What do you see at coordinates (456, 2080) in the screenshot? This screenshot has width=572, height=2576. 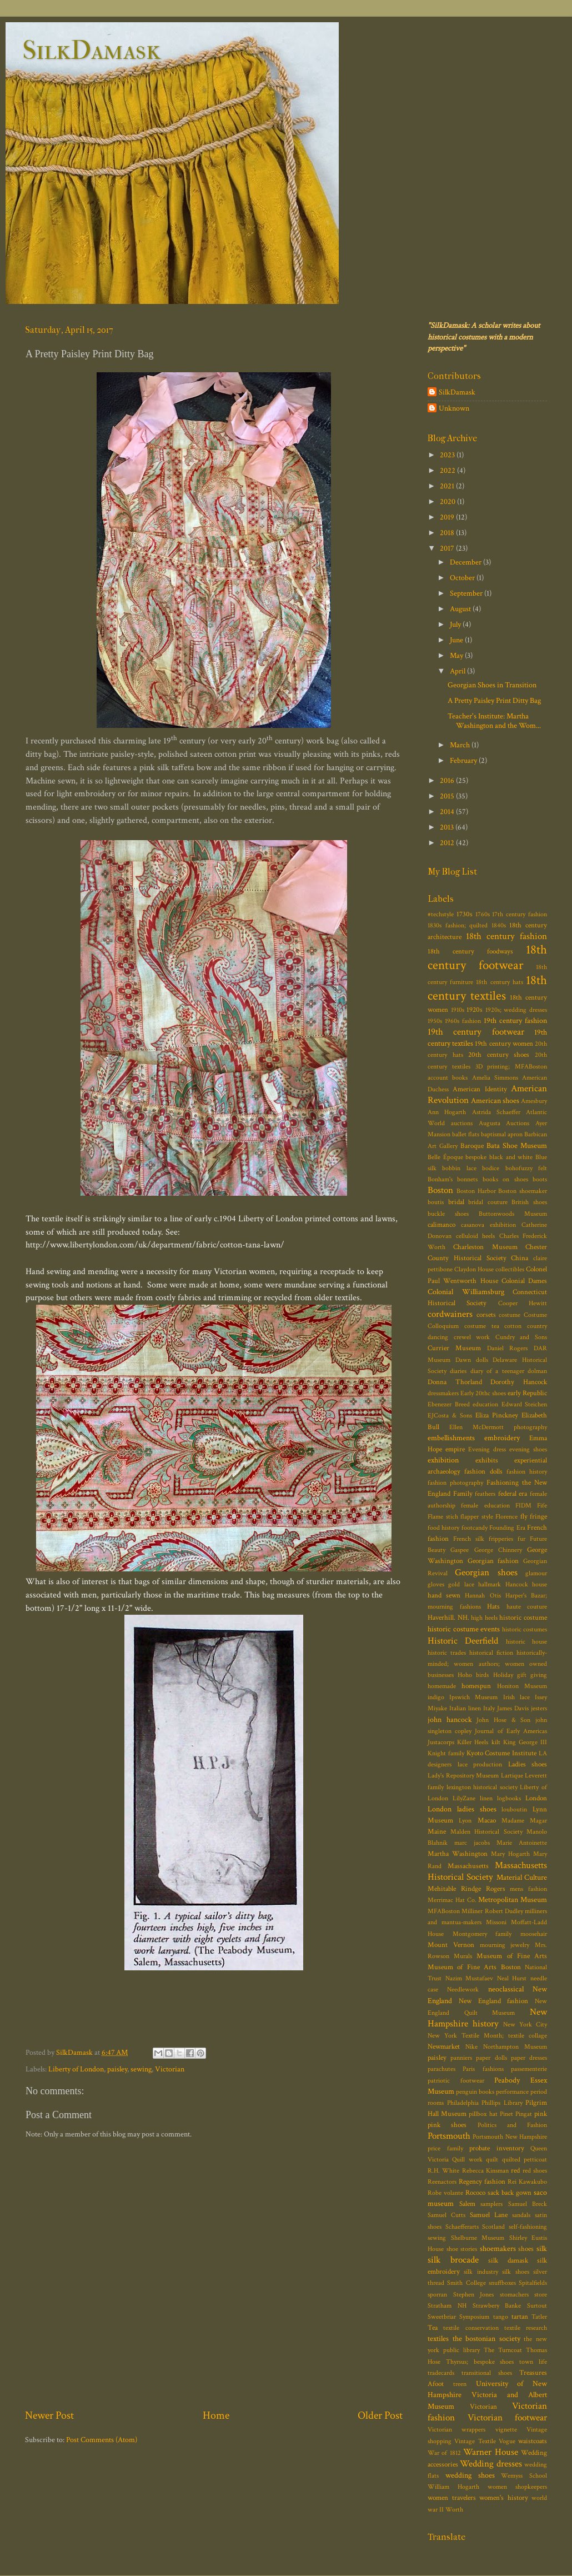 I see `patriotic footwear` at bounding box center [456, 2080].